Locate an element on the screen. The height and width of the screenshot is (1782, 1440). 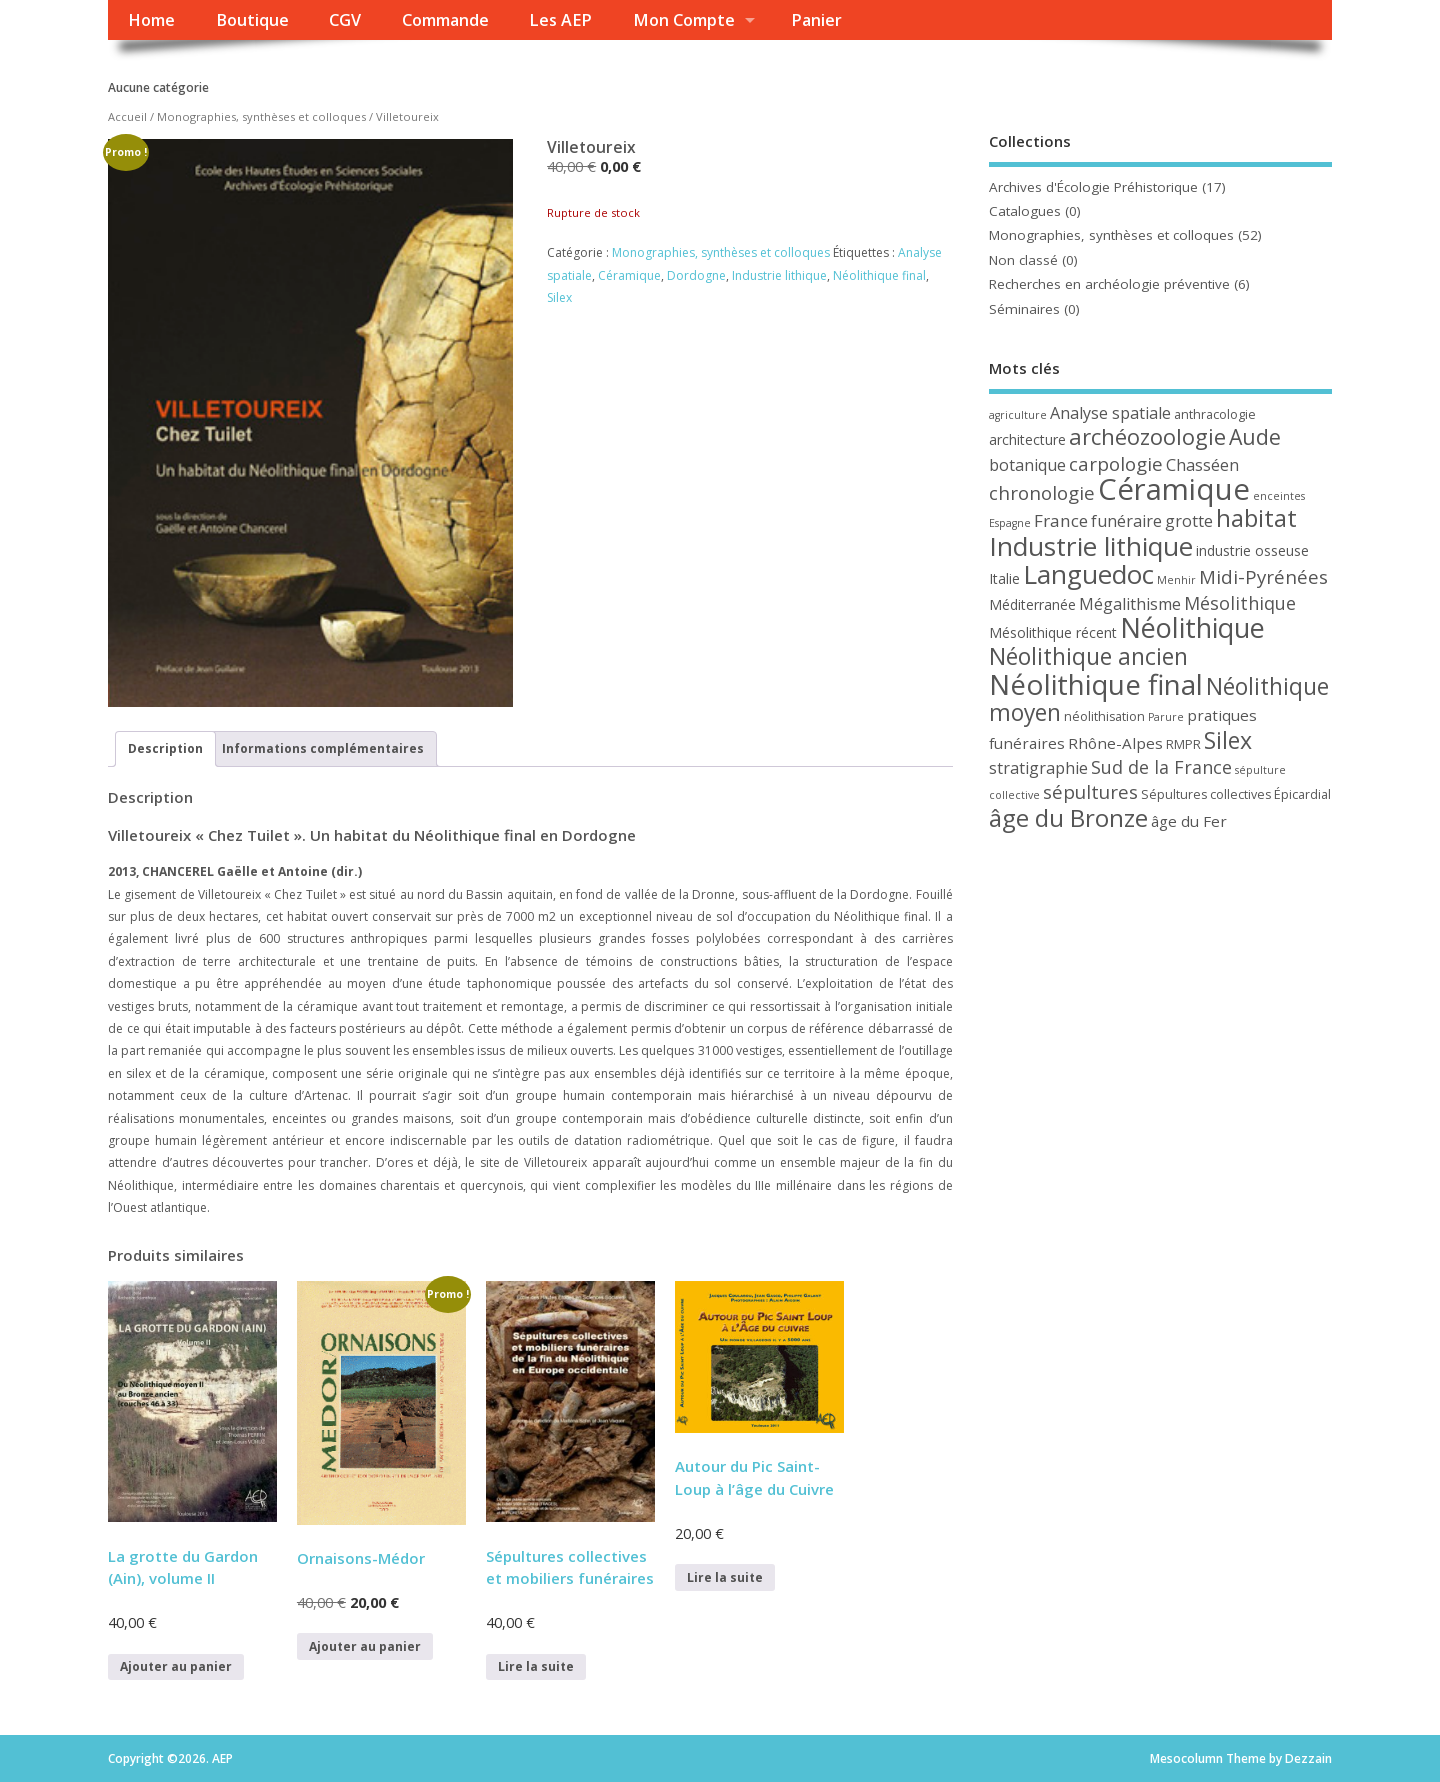
Mégalithisme [Mégalithisme (7 produit)] is located at coordinates (1130, 604).